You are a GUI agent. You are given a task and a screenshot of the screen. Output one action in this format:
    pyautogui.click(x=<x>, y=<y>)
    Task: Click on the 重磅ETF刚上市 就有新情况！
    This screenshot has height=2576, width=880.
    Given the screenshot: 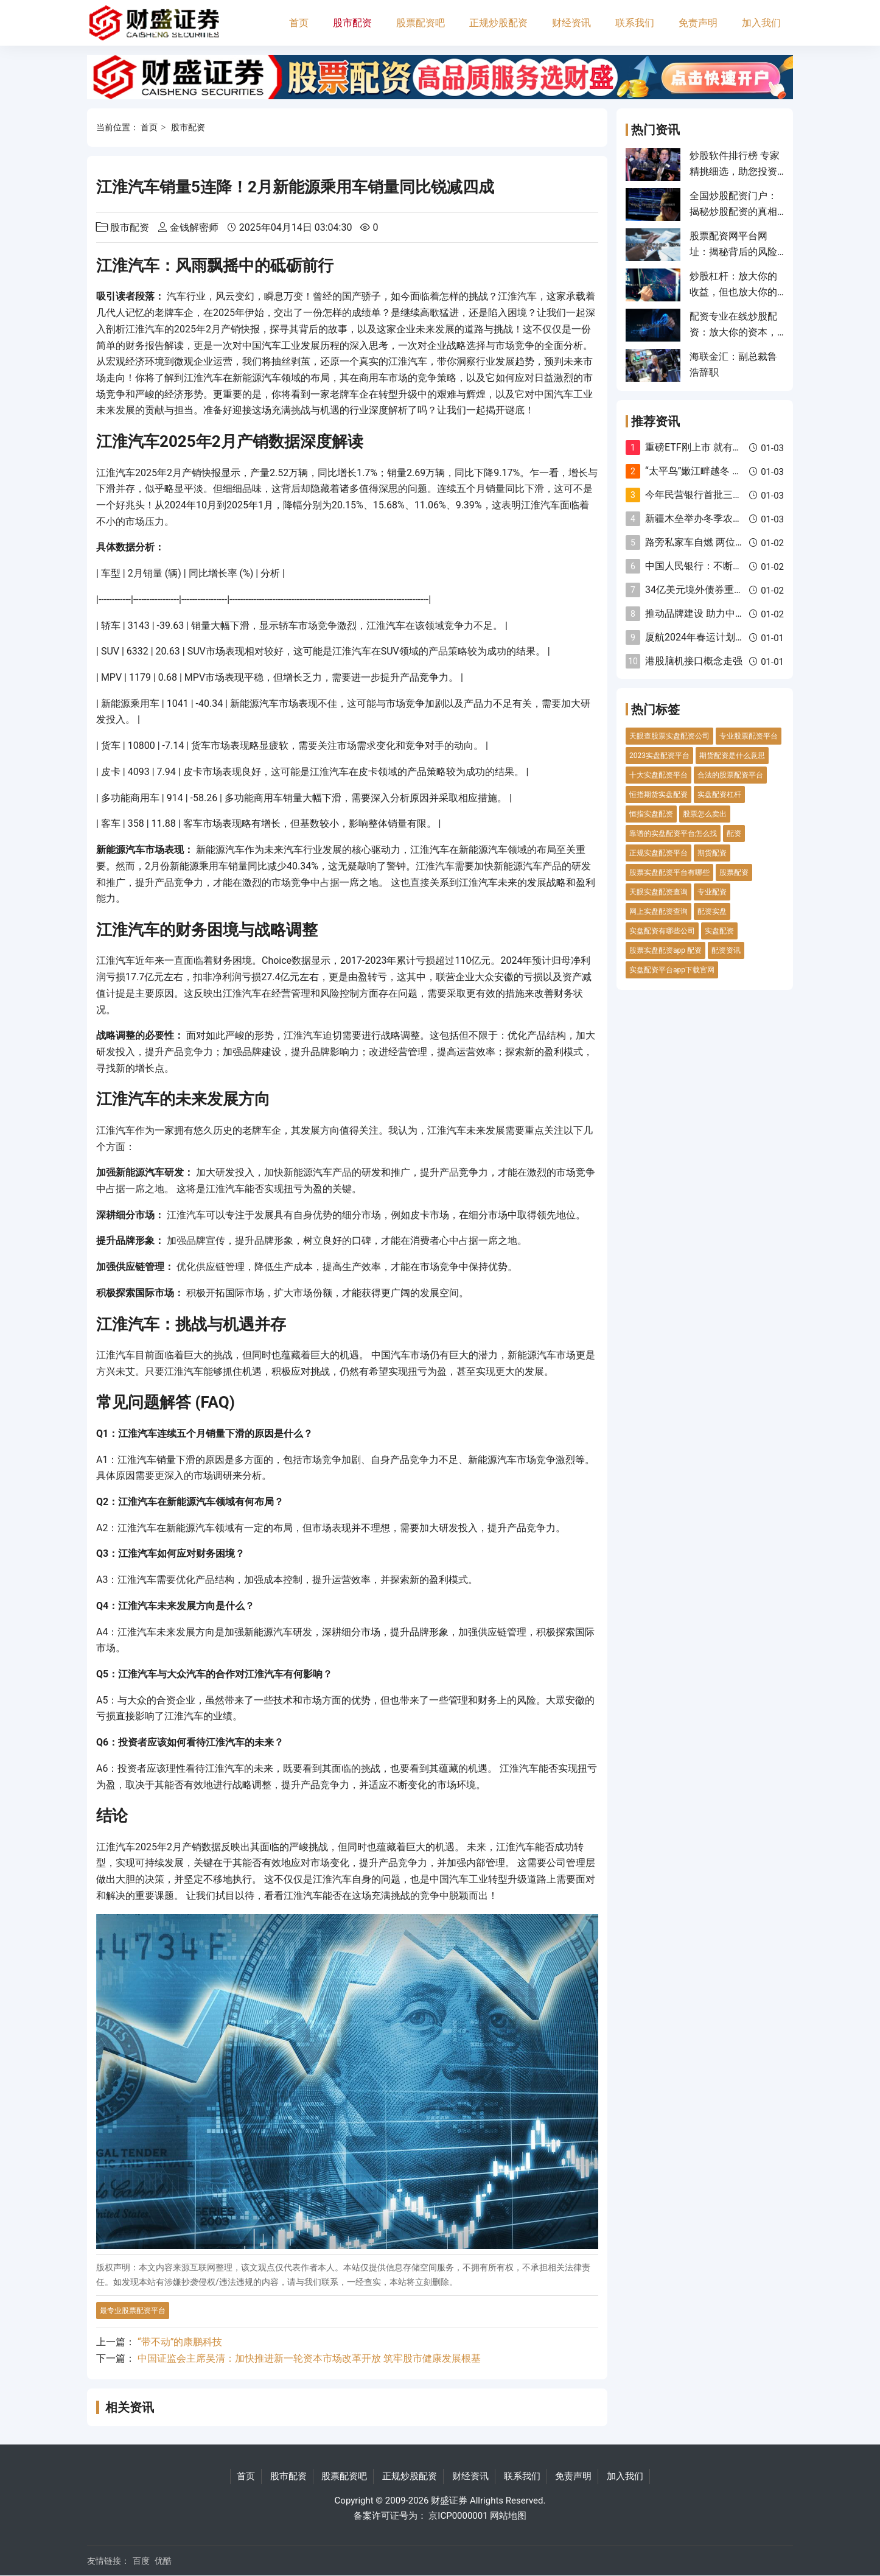 What is the action you would take?
    pyautogui.click(x=708, y=447)
    